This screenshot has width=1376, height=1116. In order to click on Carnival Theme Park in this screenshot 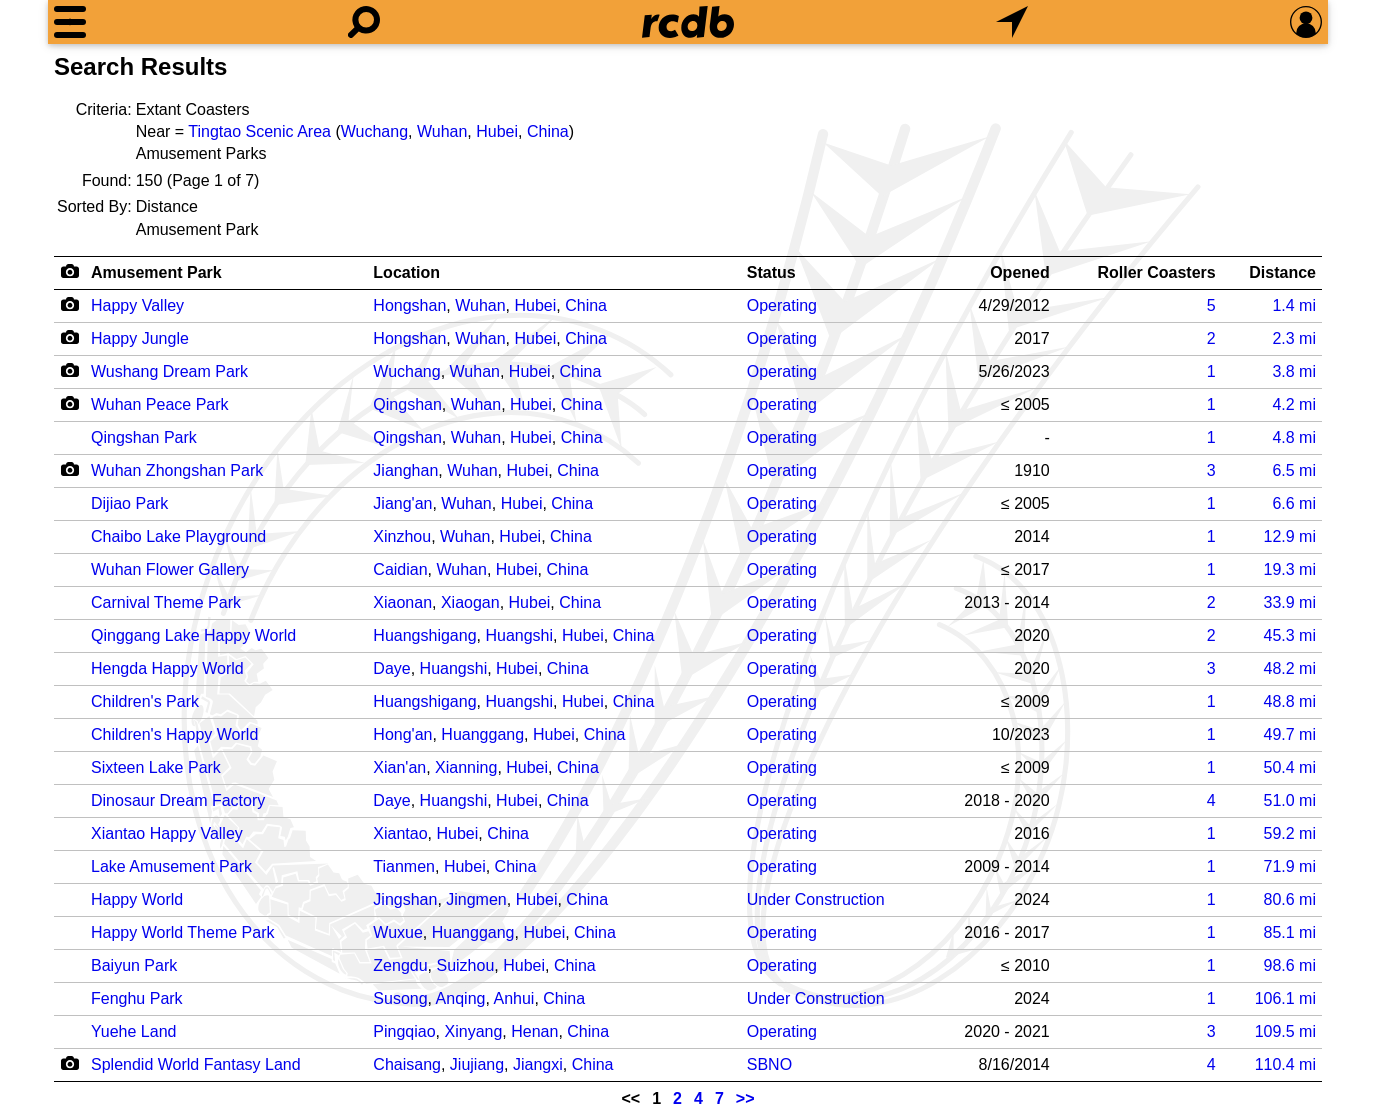, I will do `click(166, 602)`.